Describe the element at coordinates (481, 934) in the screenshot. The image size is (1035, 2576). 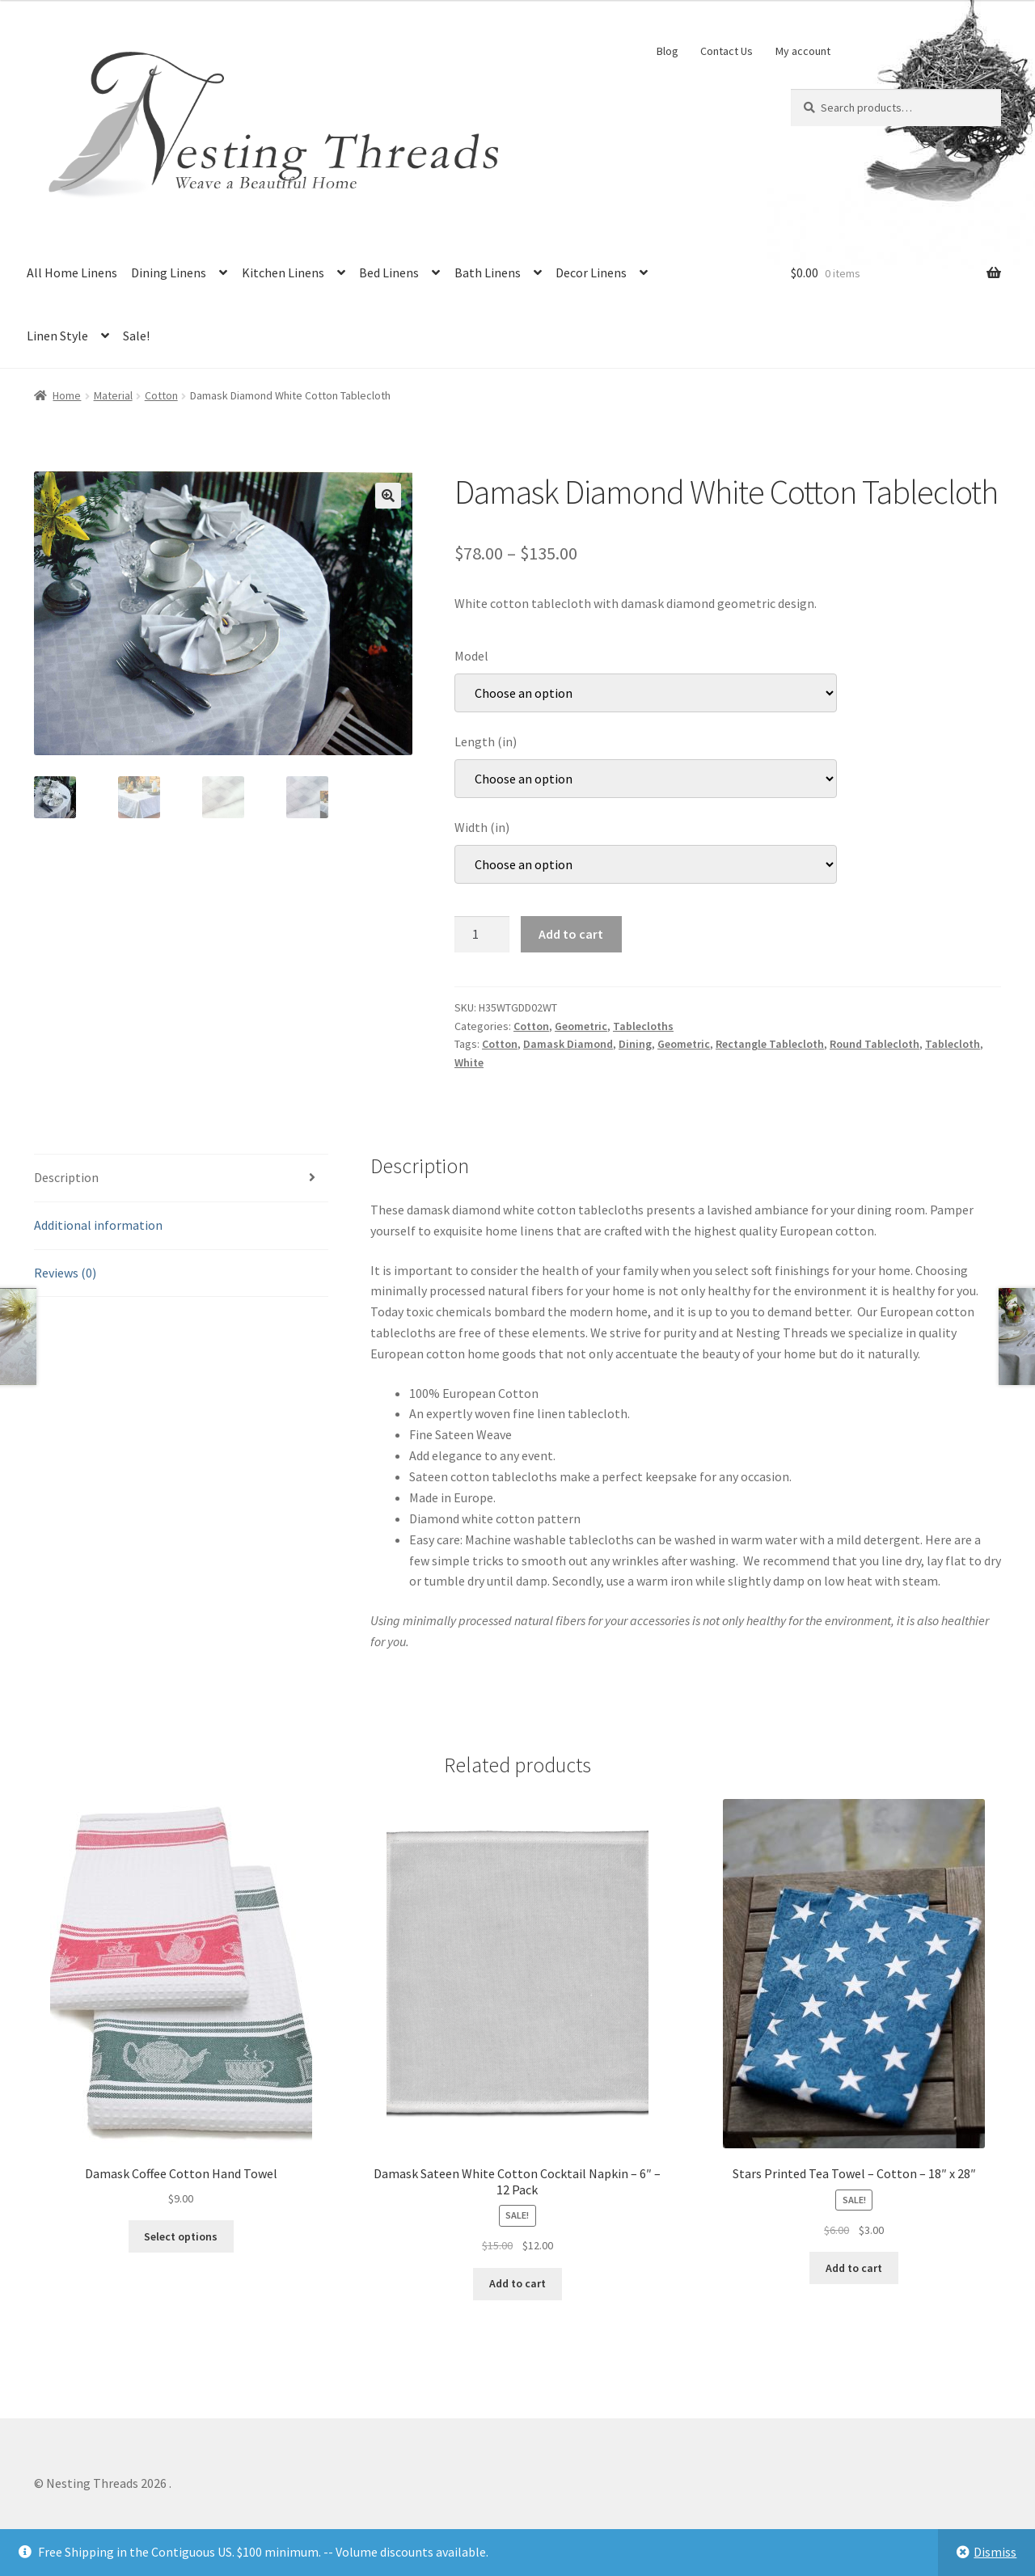
I see `[Product quantity]` at that location.